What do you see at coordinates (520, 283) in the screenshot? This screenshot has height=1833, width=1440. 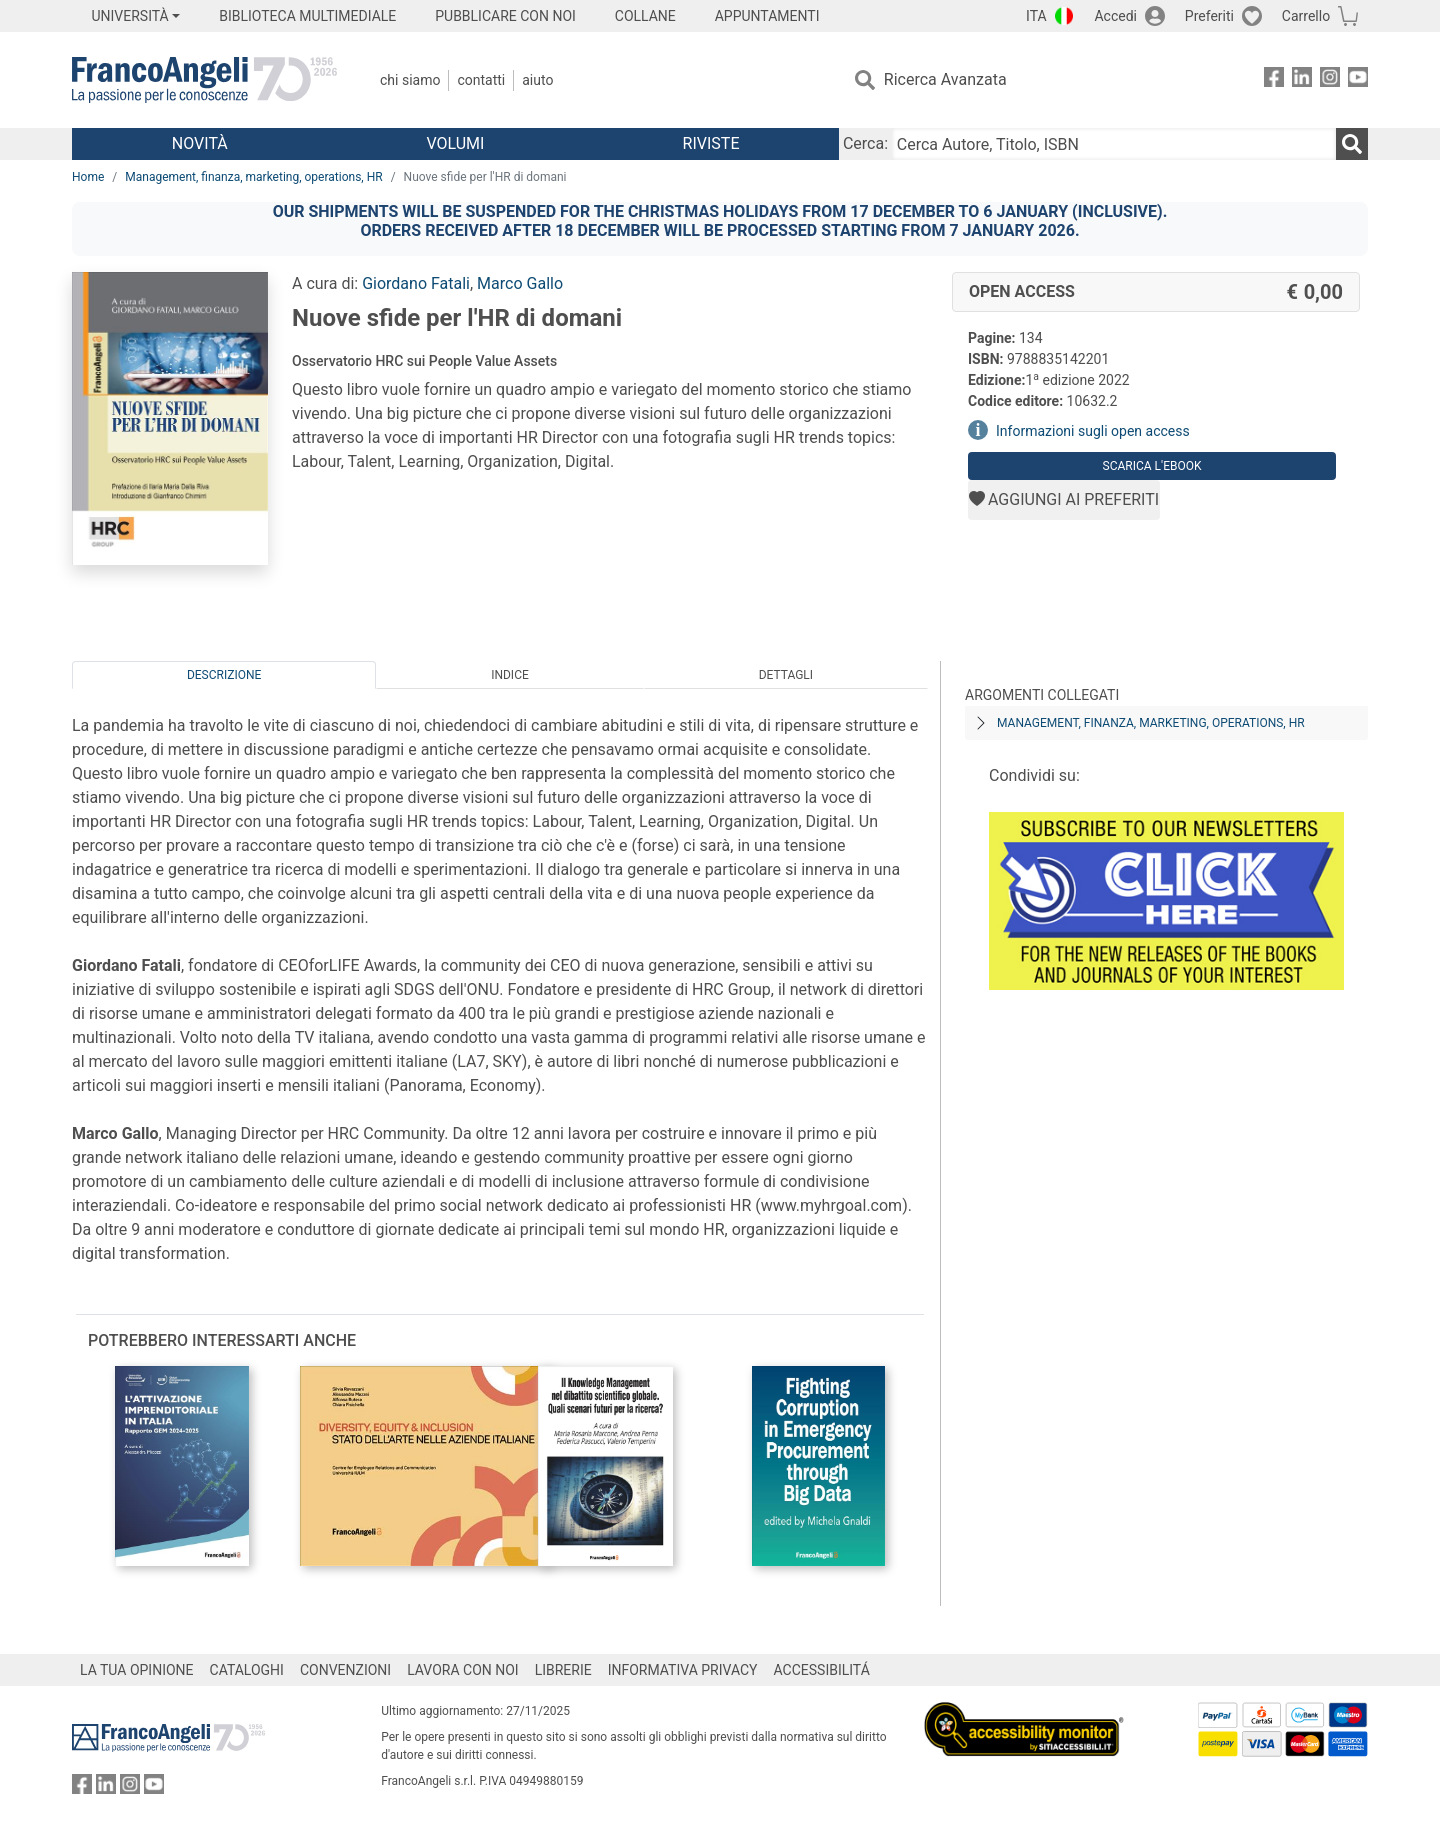 I see `Marco Gallo` at bounding box center [520, 283].